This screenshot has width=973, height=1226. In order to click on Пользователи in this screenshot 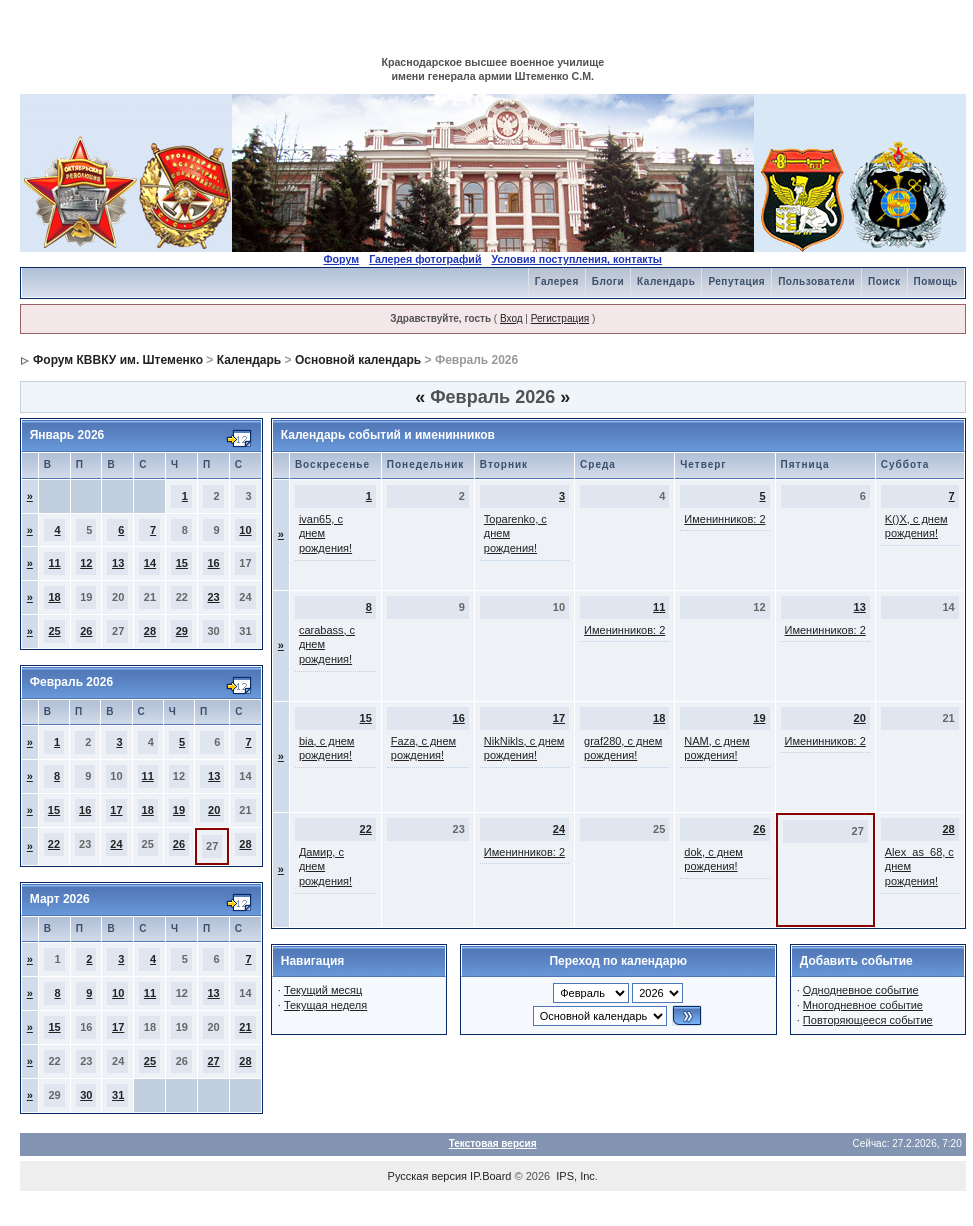, I will do `click(816, 281)`.